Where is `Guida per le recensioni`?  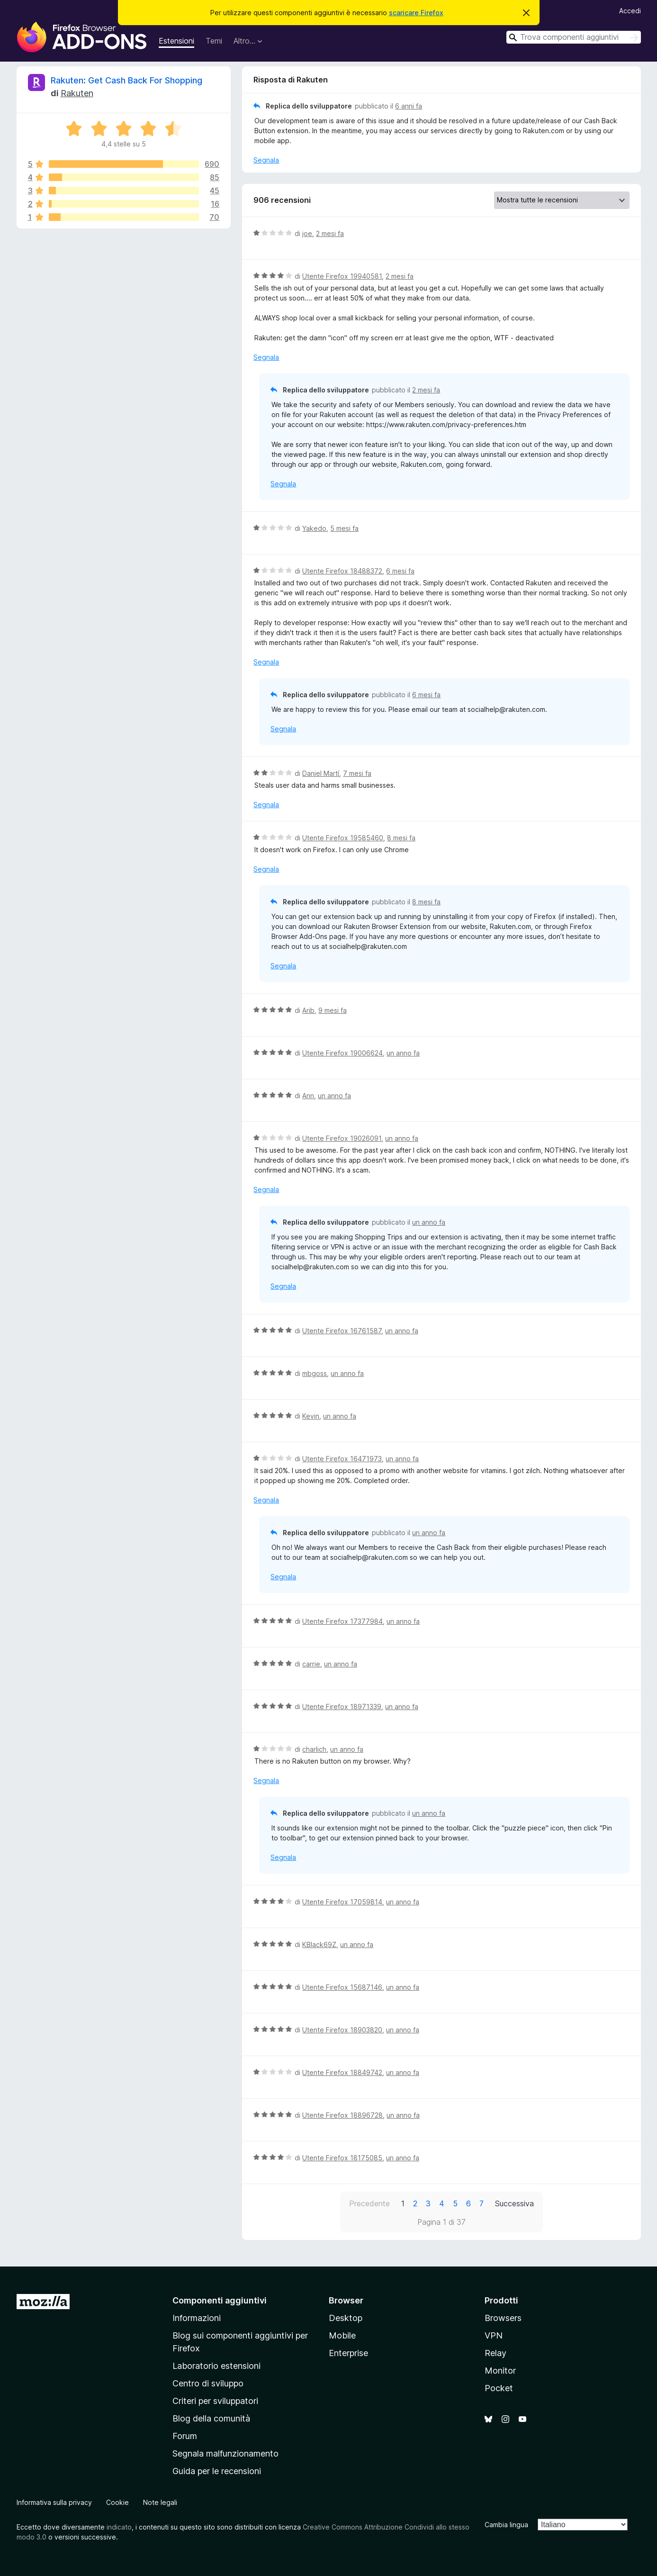 Guida per le recensioni is located at coordinates (216, 2471).